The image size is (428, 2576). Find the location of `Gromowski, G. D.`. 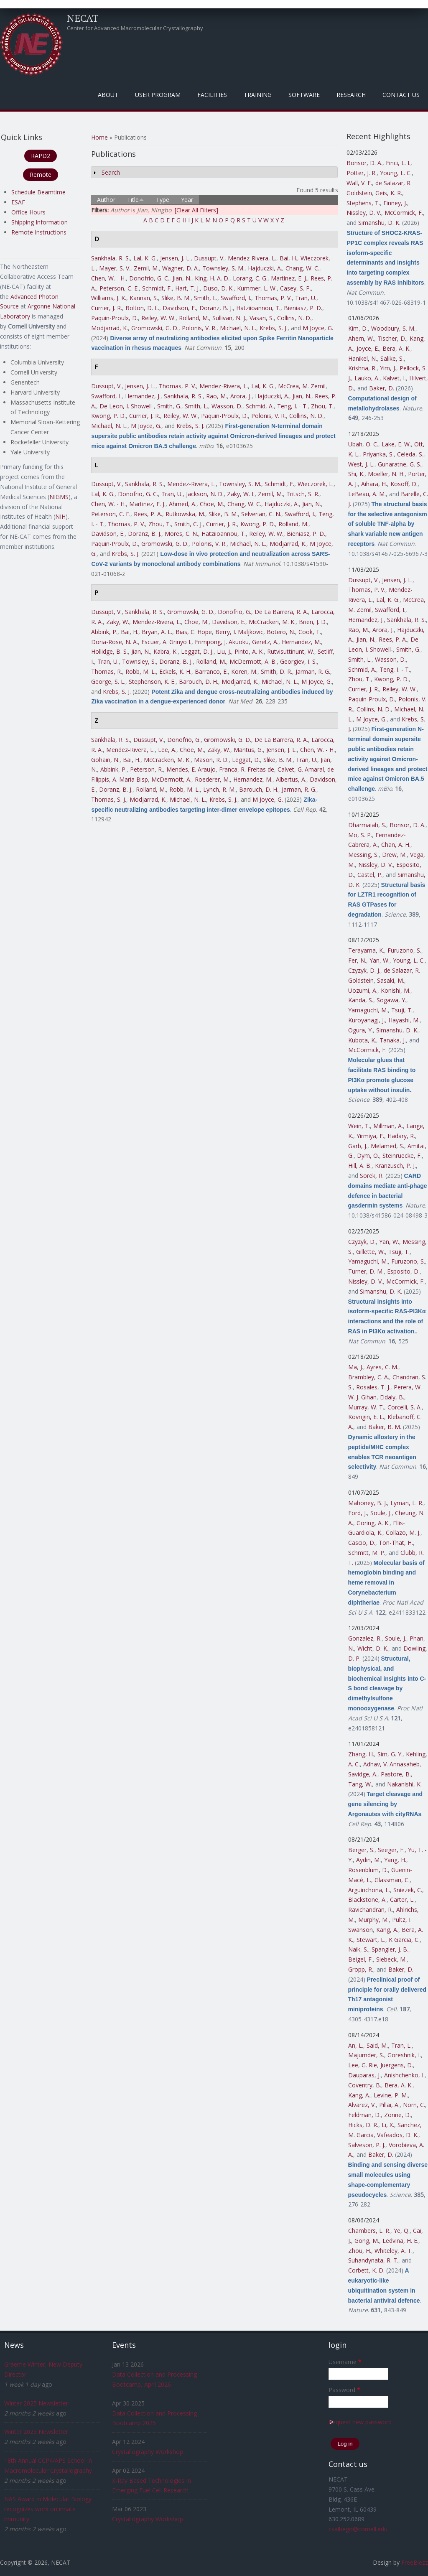

Gromowski, G. D. is located at coordinates (154, 328).